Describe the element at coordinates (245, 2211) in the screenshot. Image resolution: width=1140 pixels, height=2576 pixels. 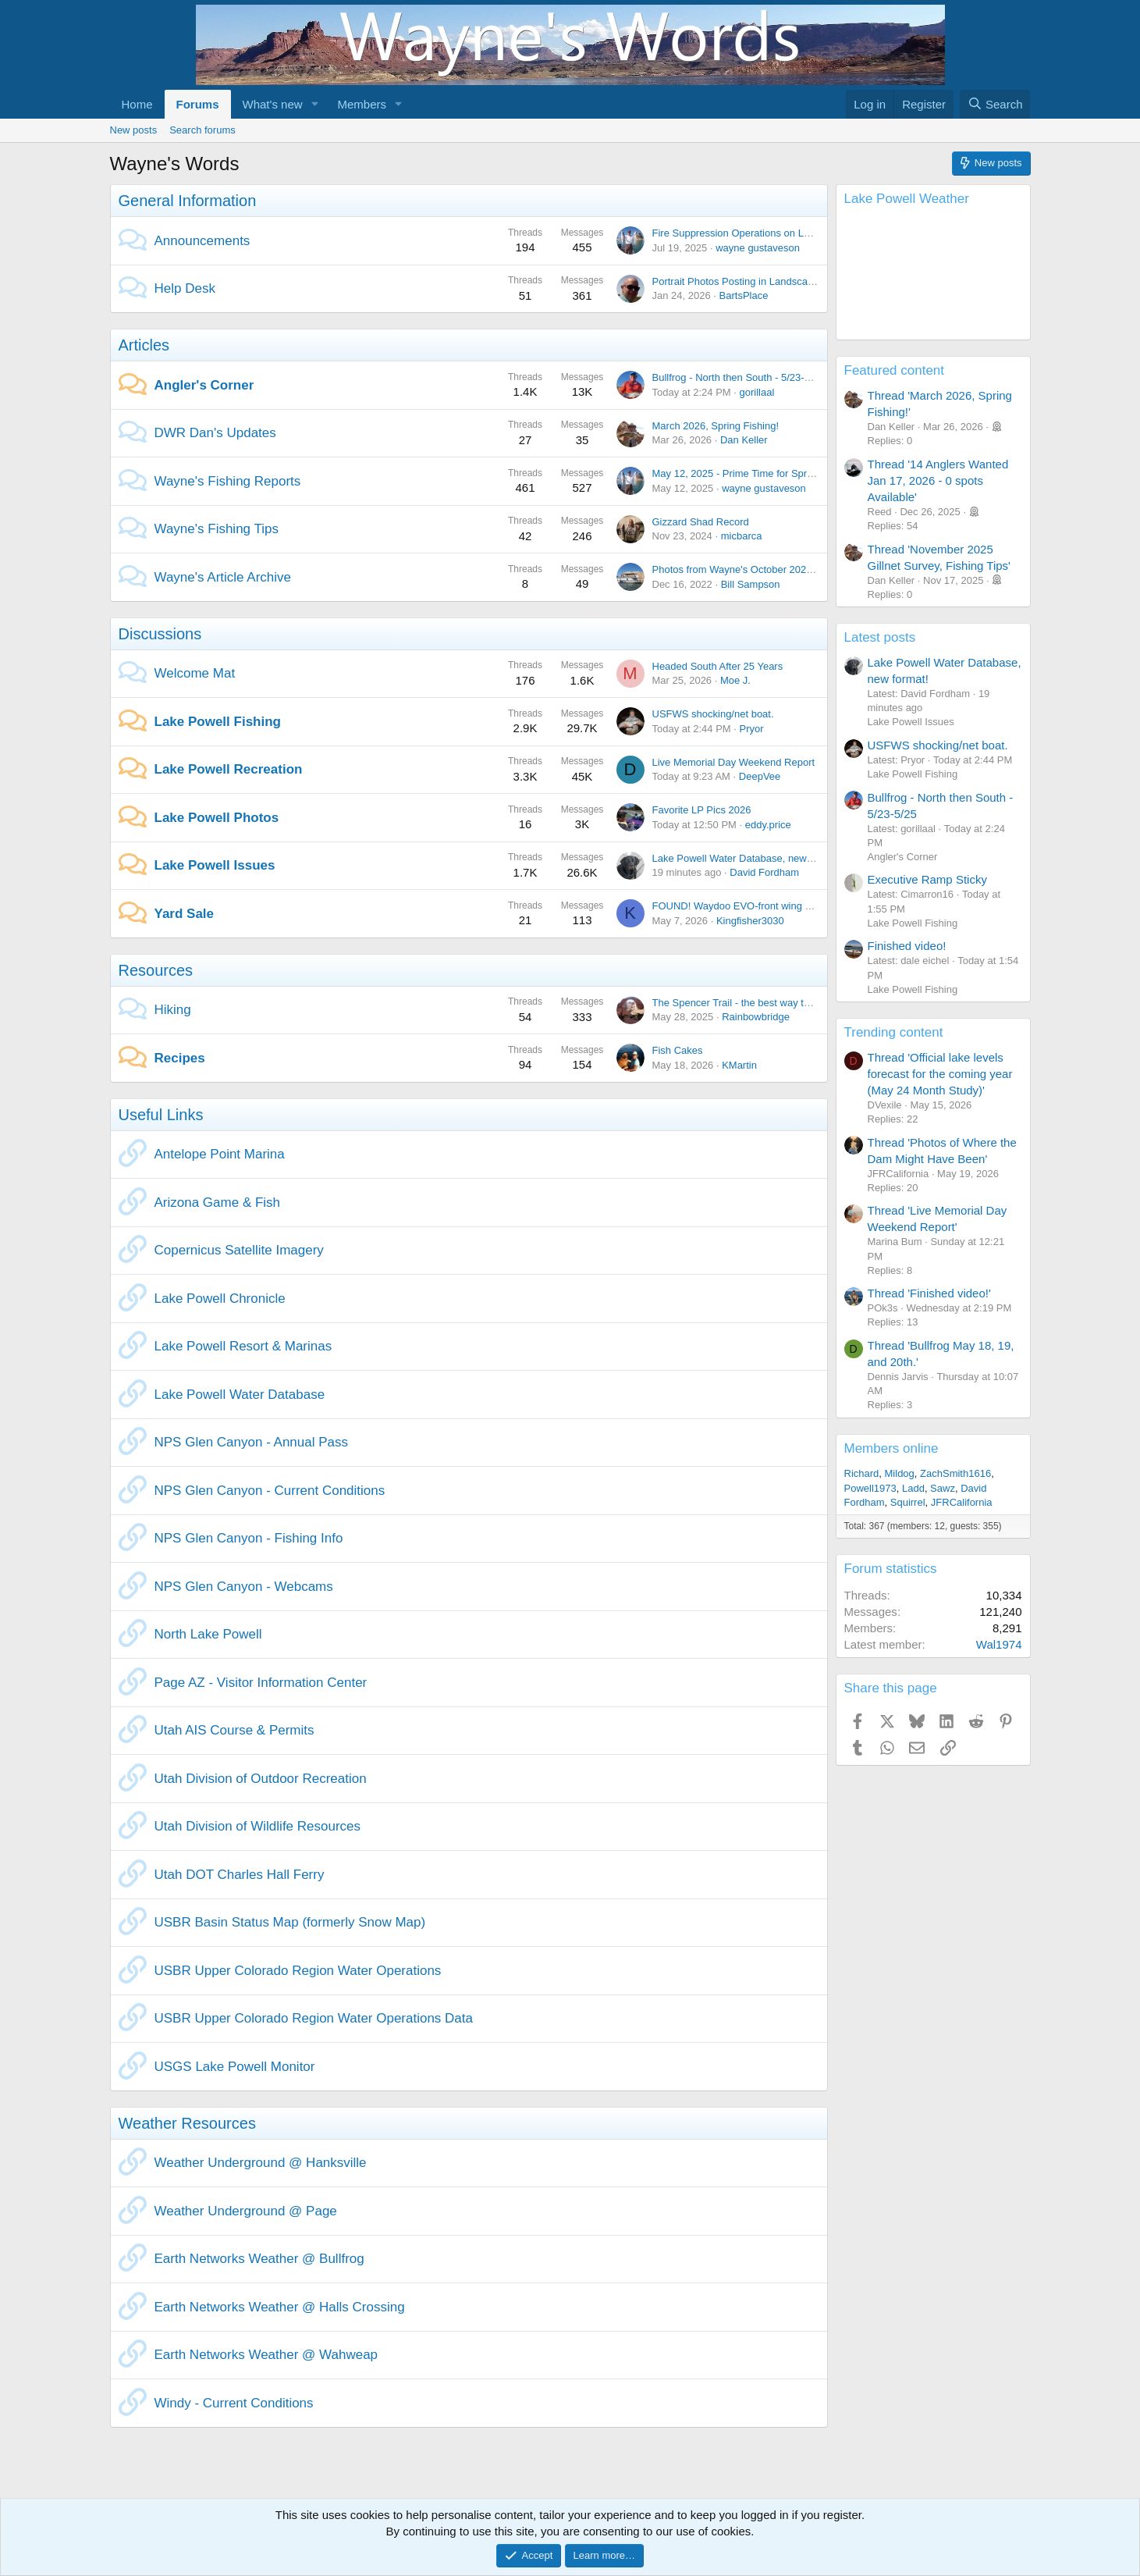
I see `Weather Underground @ Page` at that location.